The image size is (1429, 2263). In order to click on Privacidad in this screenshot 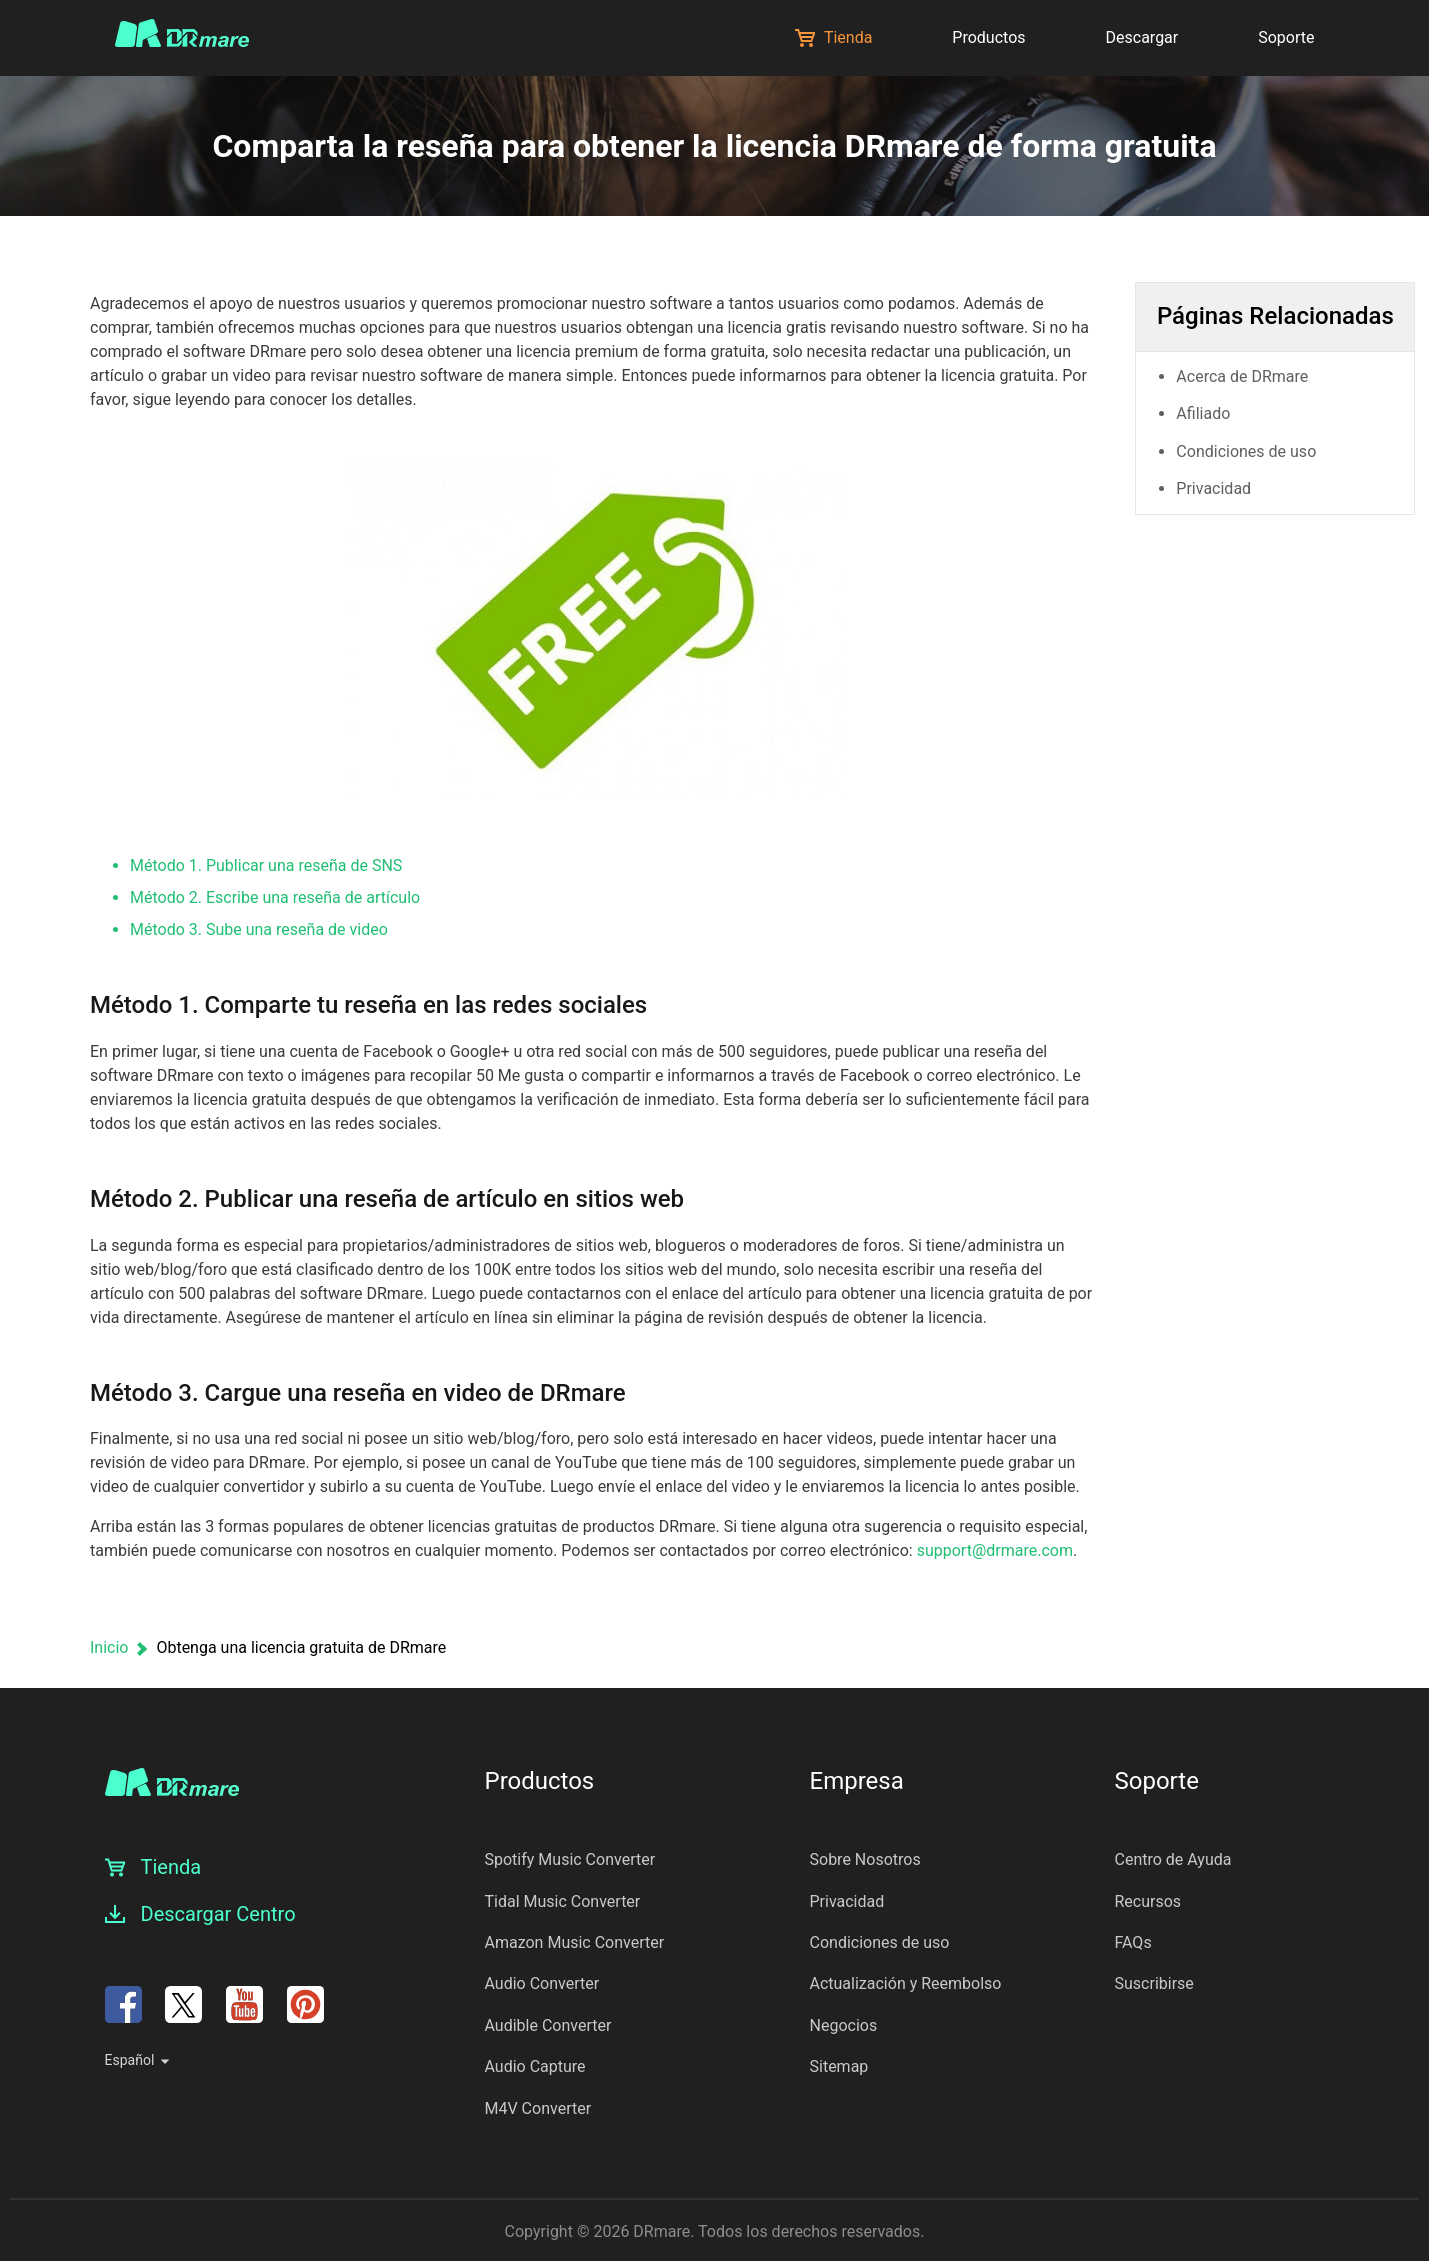, I will do `click(1227, 482)`.